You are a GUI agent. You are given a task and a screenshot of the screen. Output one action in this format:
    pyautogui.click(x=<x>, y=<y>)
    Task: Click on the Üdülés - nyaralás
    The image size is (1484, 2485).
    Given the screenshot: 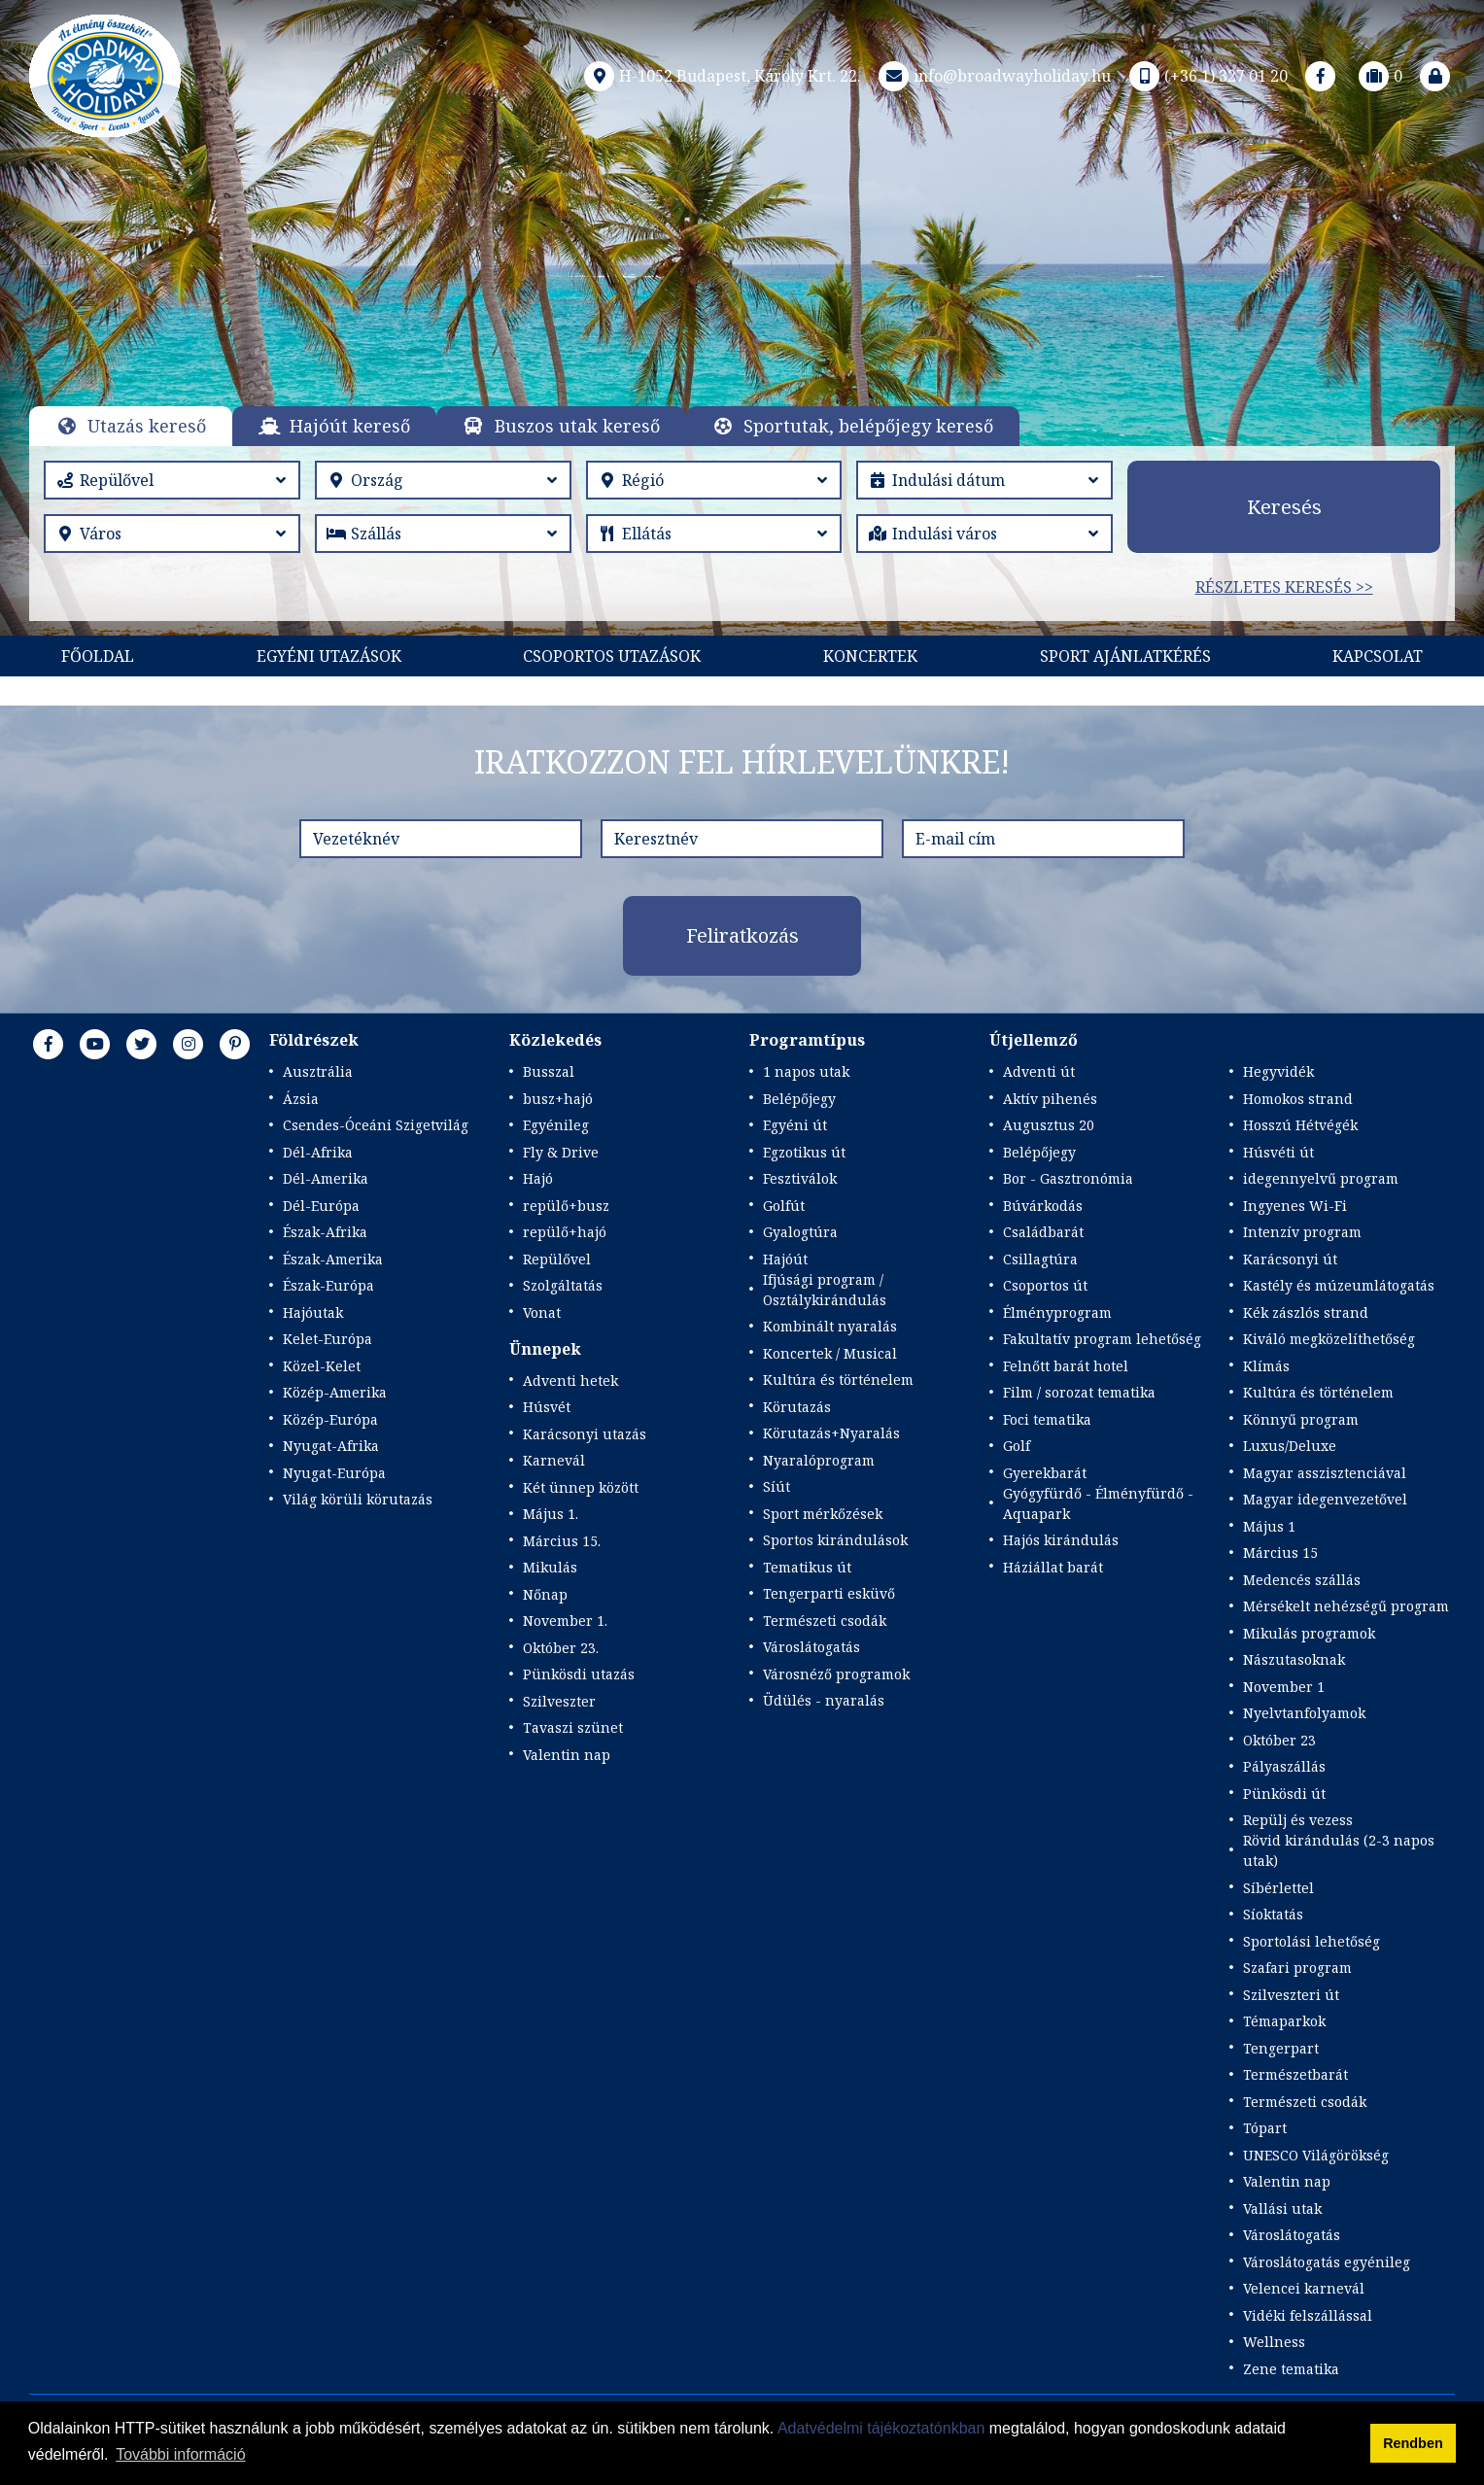 What is the action you would take?
    pyautogui.click(x=823, y=1700)
    